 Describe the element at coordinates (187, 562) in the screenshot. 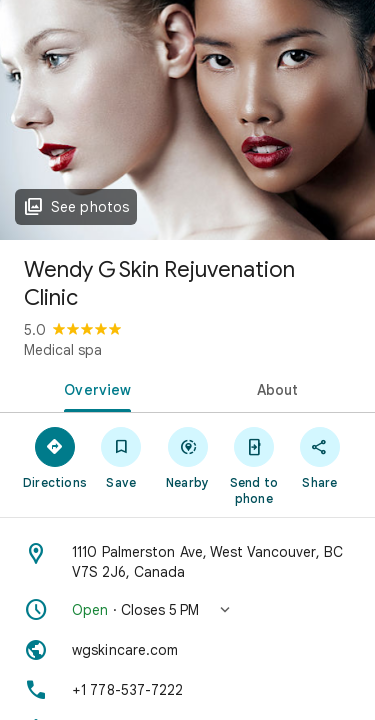

I see `[Address: 1110 Palmerston Ave, West Vancouver, BC V7S 2J6, Canada]` at that location.